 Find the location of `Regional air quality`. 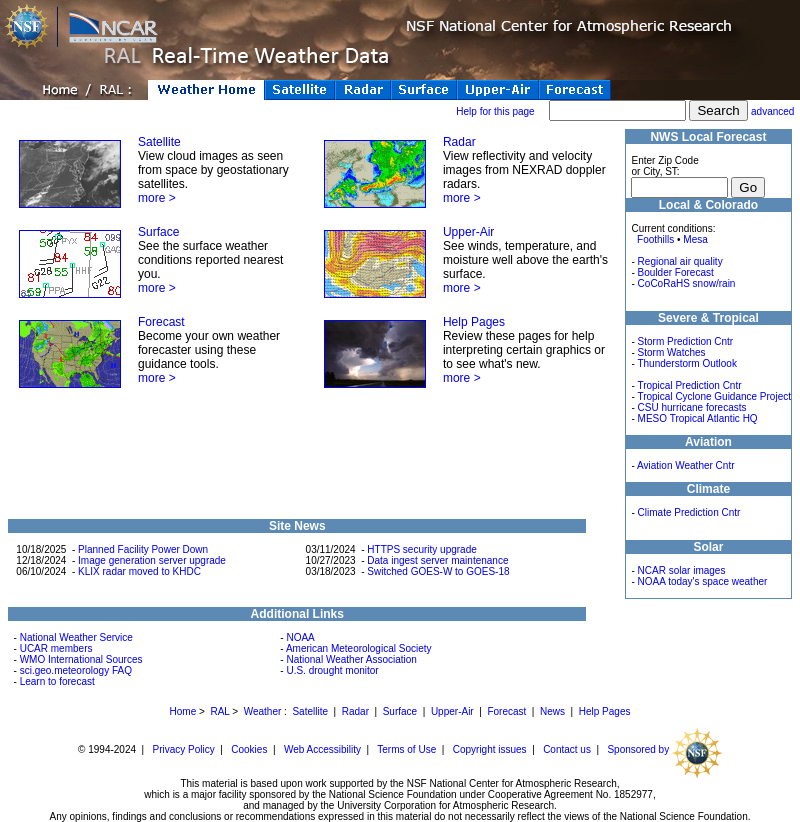

Regional air quality is located at coordinates (680, 261).